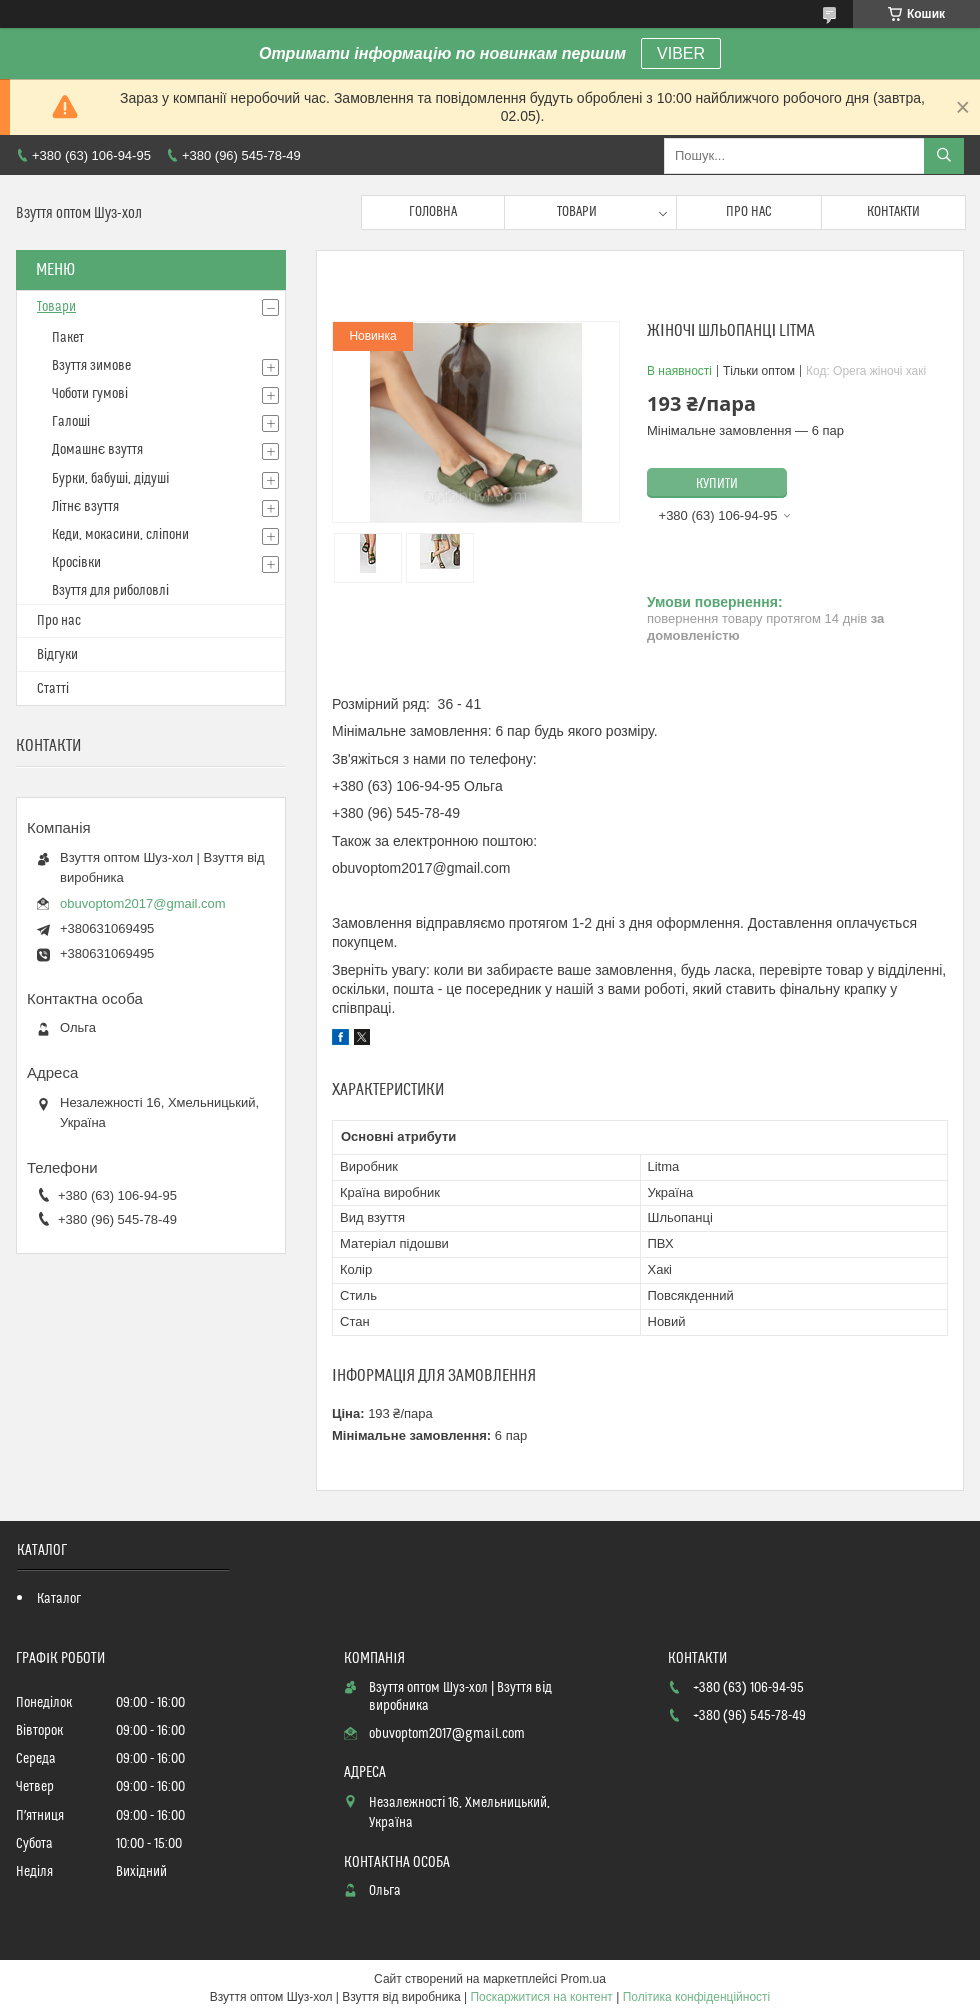 The height and width of the screenshot is (2016, 980). Describe the element at coordinates (749, 212) in the screenshot. I see `Про нас` at that location.